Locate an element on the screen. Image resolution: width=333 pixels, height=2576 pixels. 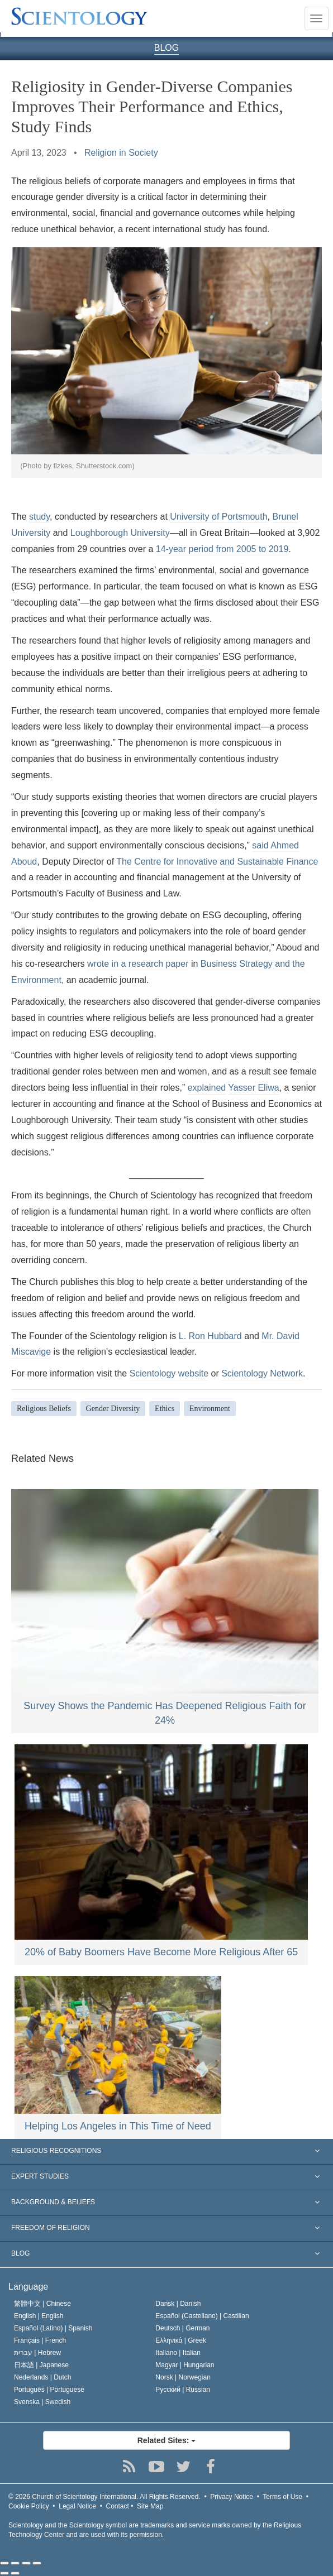
14-year period from 2005 to 2019 is located at coordinates (222, 549).